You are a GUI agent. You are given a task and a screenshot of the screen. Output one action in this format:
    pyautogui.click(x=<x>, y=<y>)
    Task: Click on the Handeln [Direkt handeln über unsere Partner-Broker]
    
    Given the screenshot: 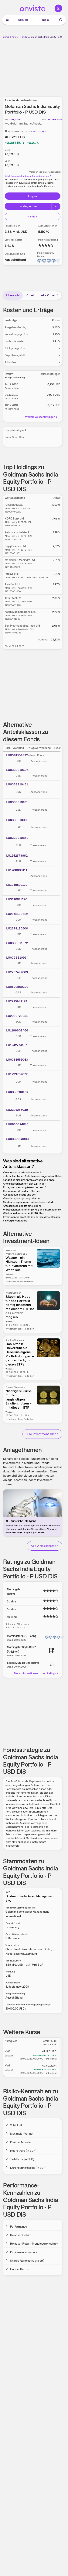 What is the action you would take?
    pyautogui.click(x=32, y=216)
    